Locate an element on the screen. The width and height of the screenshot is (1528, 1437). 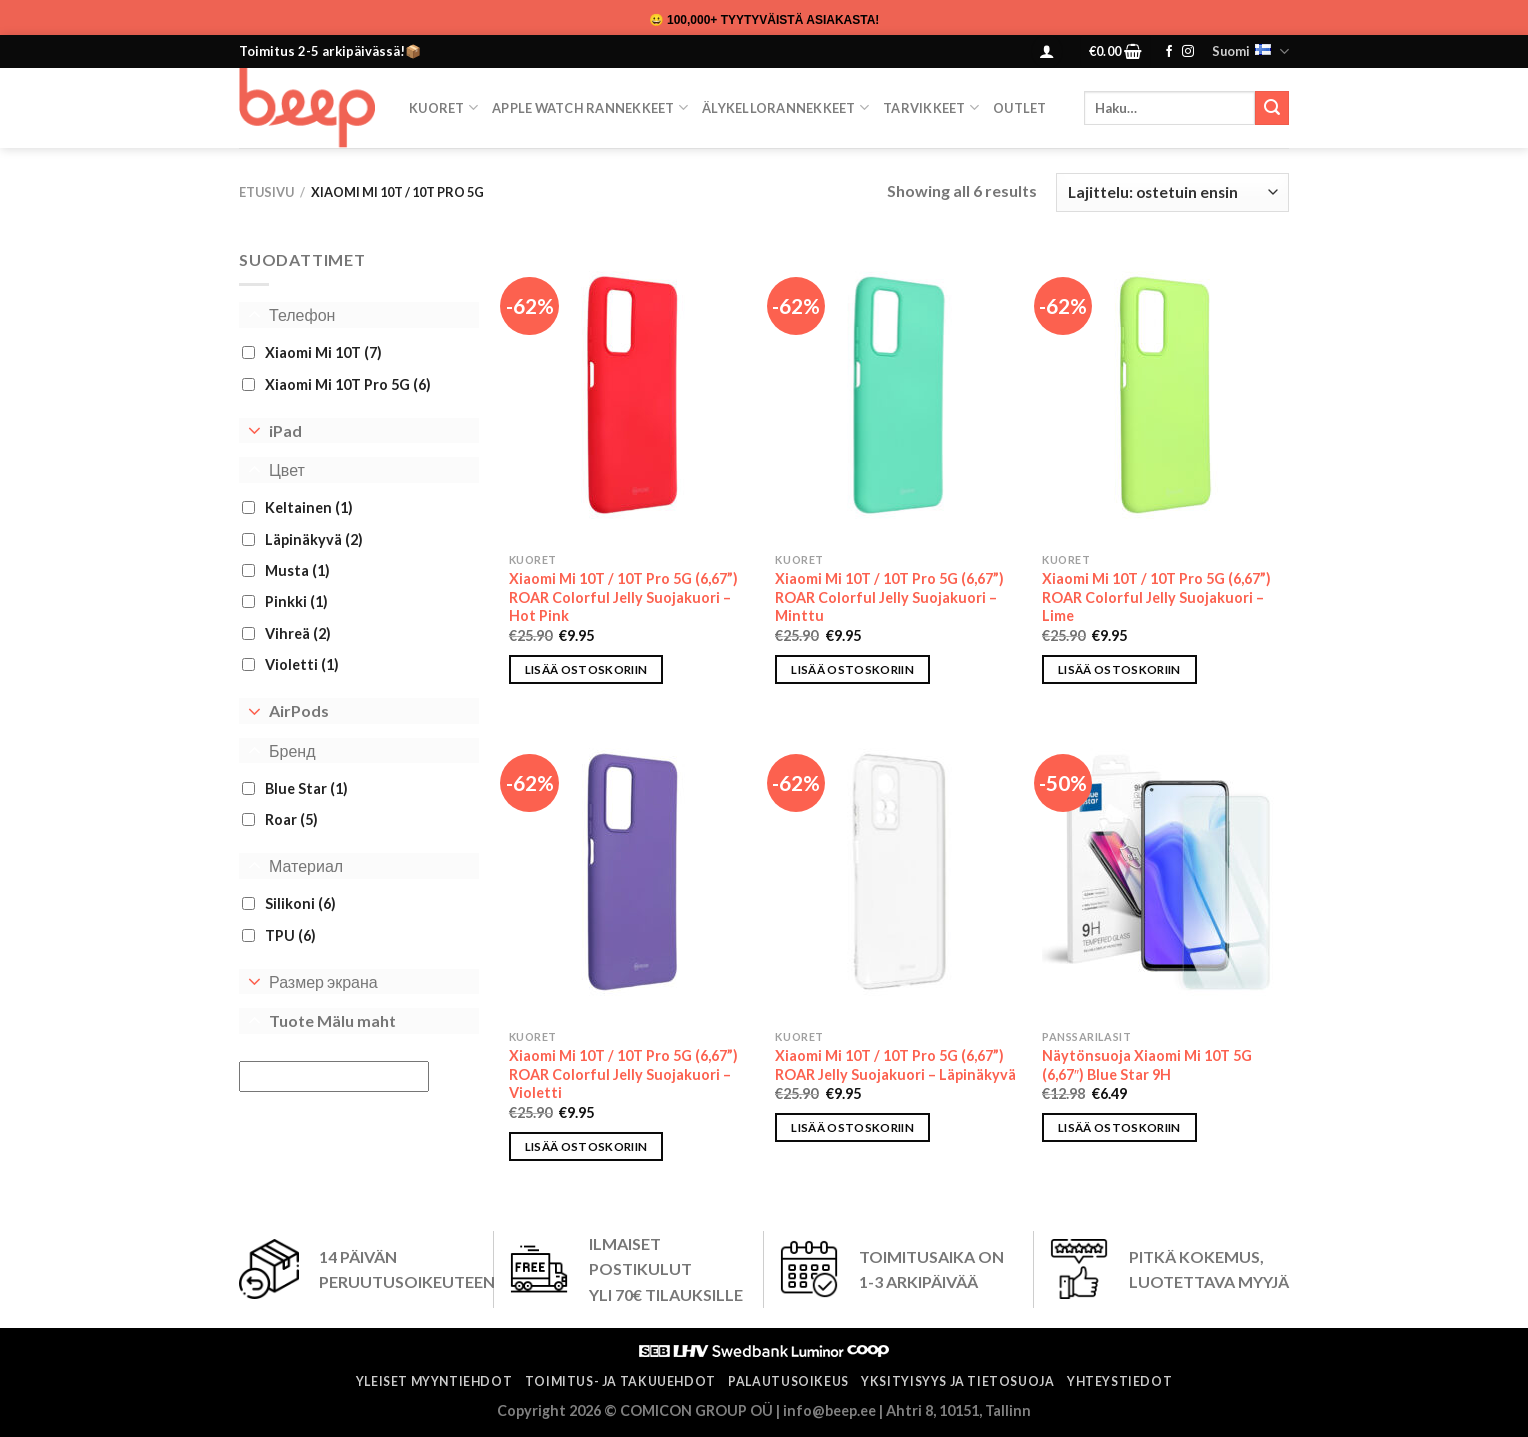
Vihreä is located at coordinates (298, 633).